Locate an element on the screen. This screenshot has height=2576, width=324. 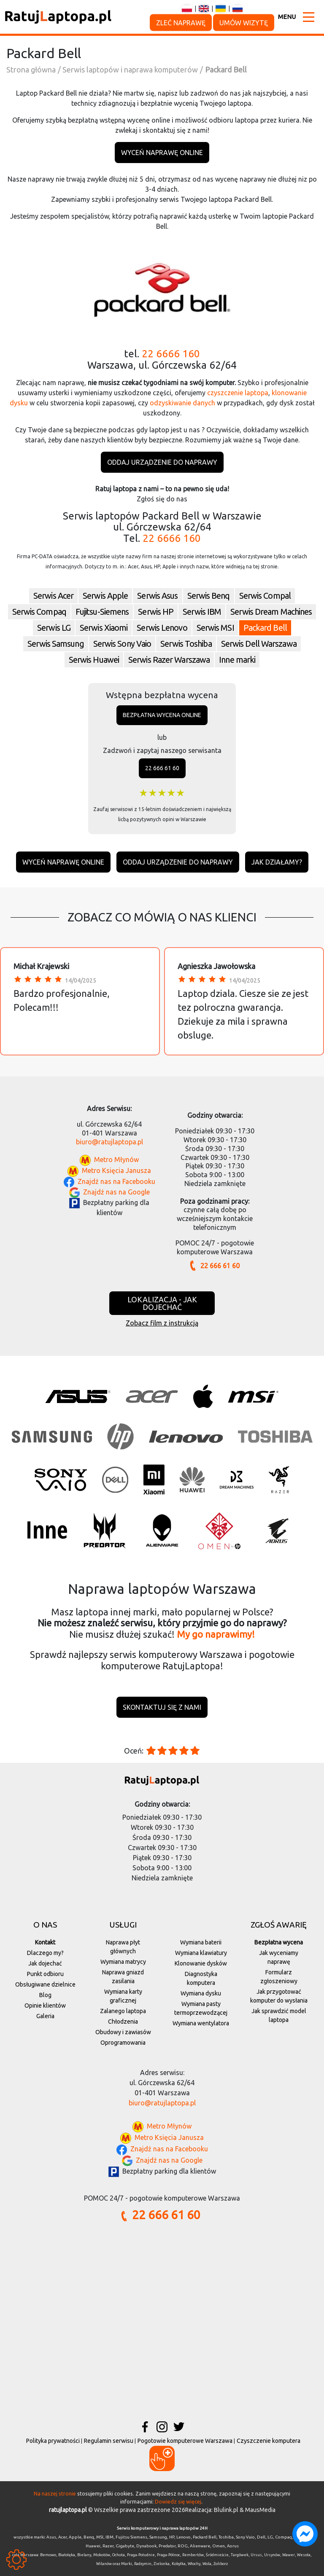
Serwis Sony Vaio is located at coordinates (122, 643).